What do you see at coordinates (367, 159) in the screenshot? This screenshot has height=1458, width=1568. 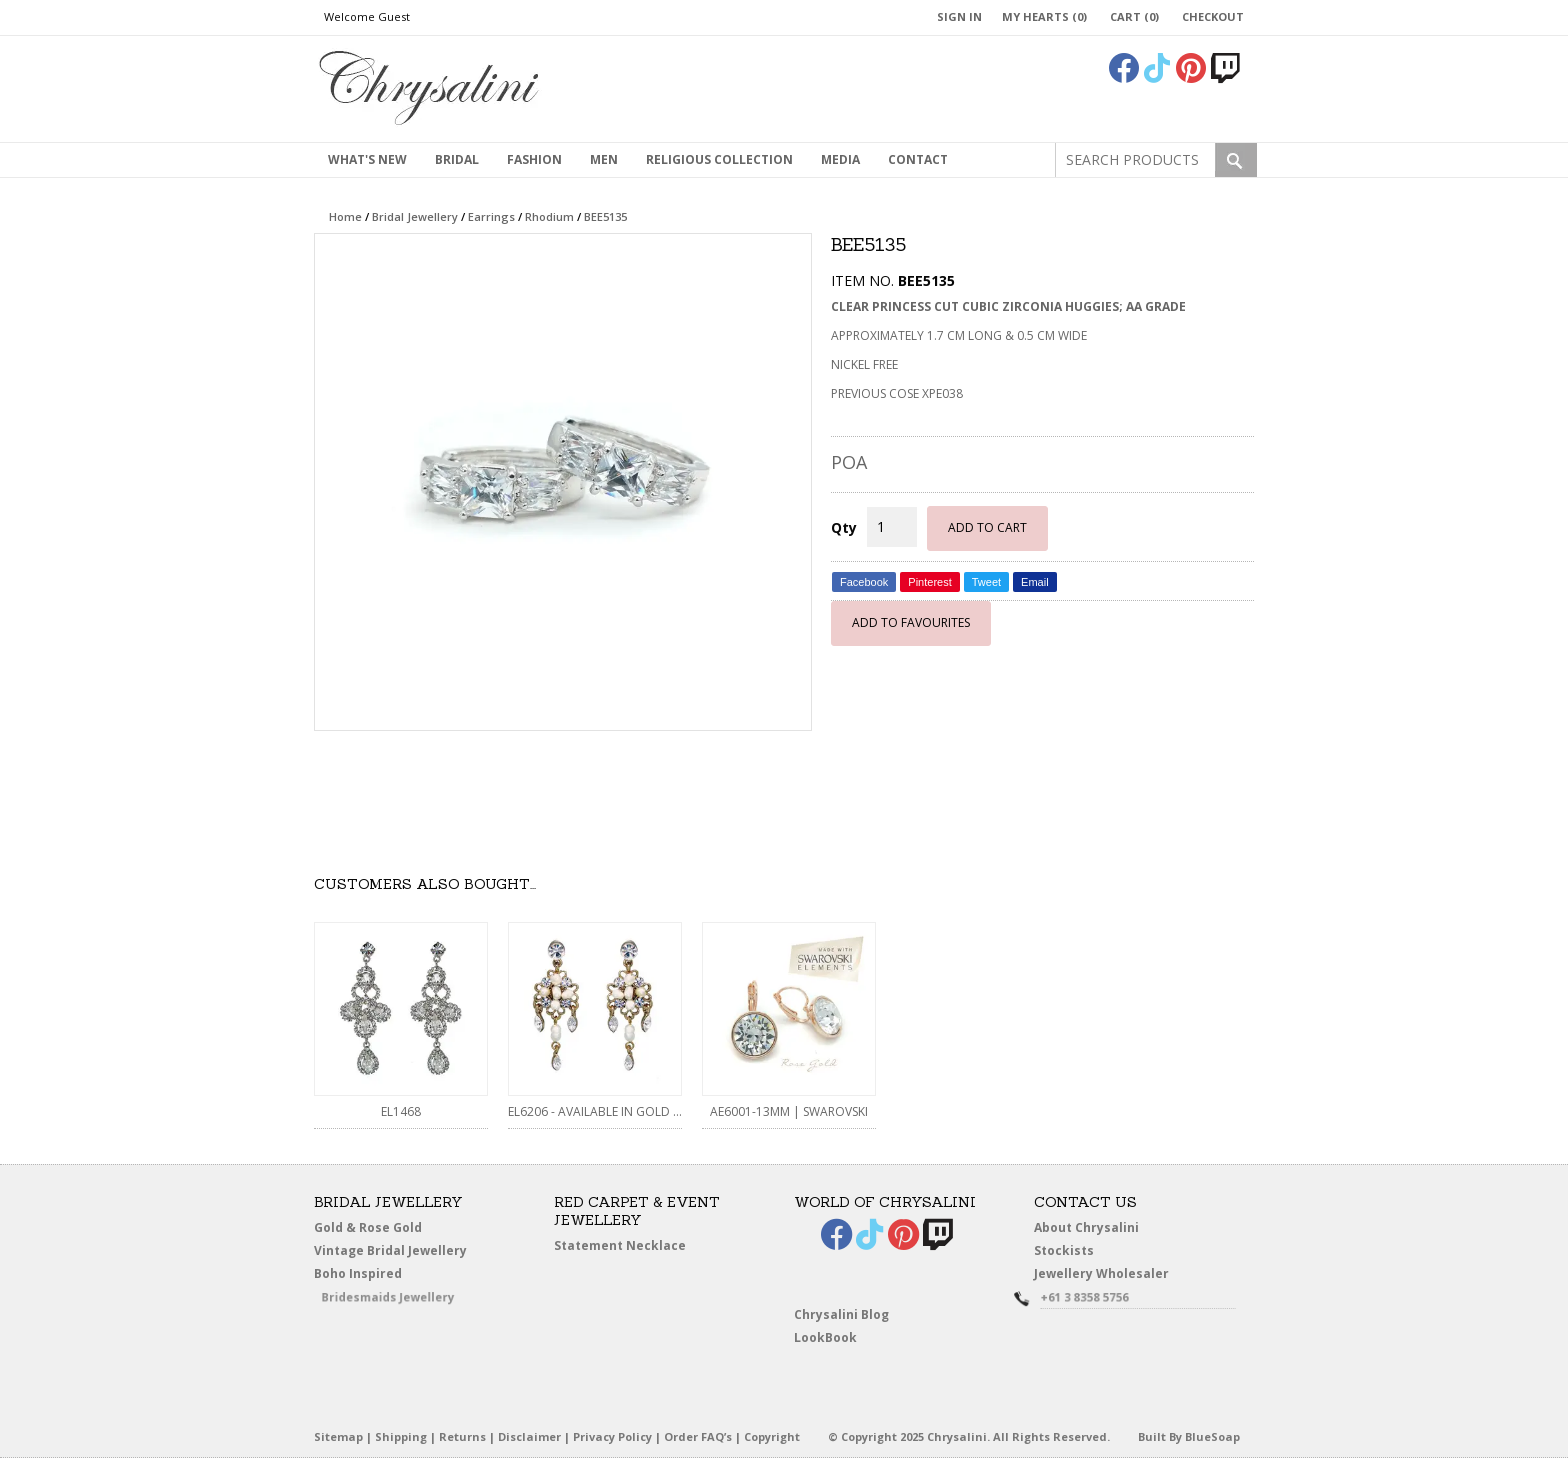 I see `What's New` at bounding box center [367, 159].